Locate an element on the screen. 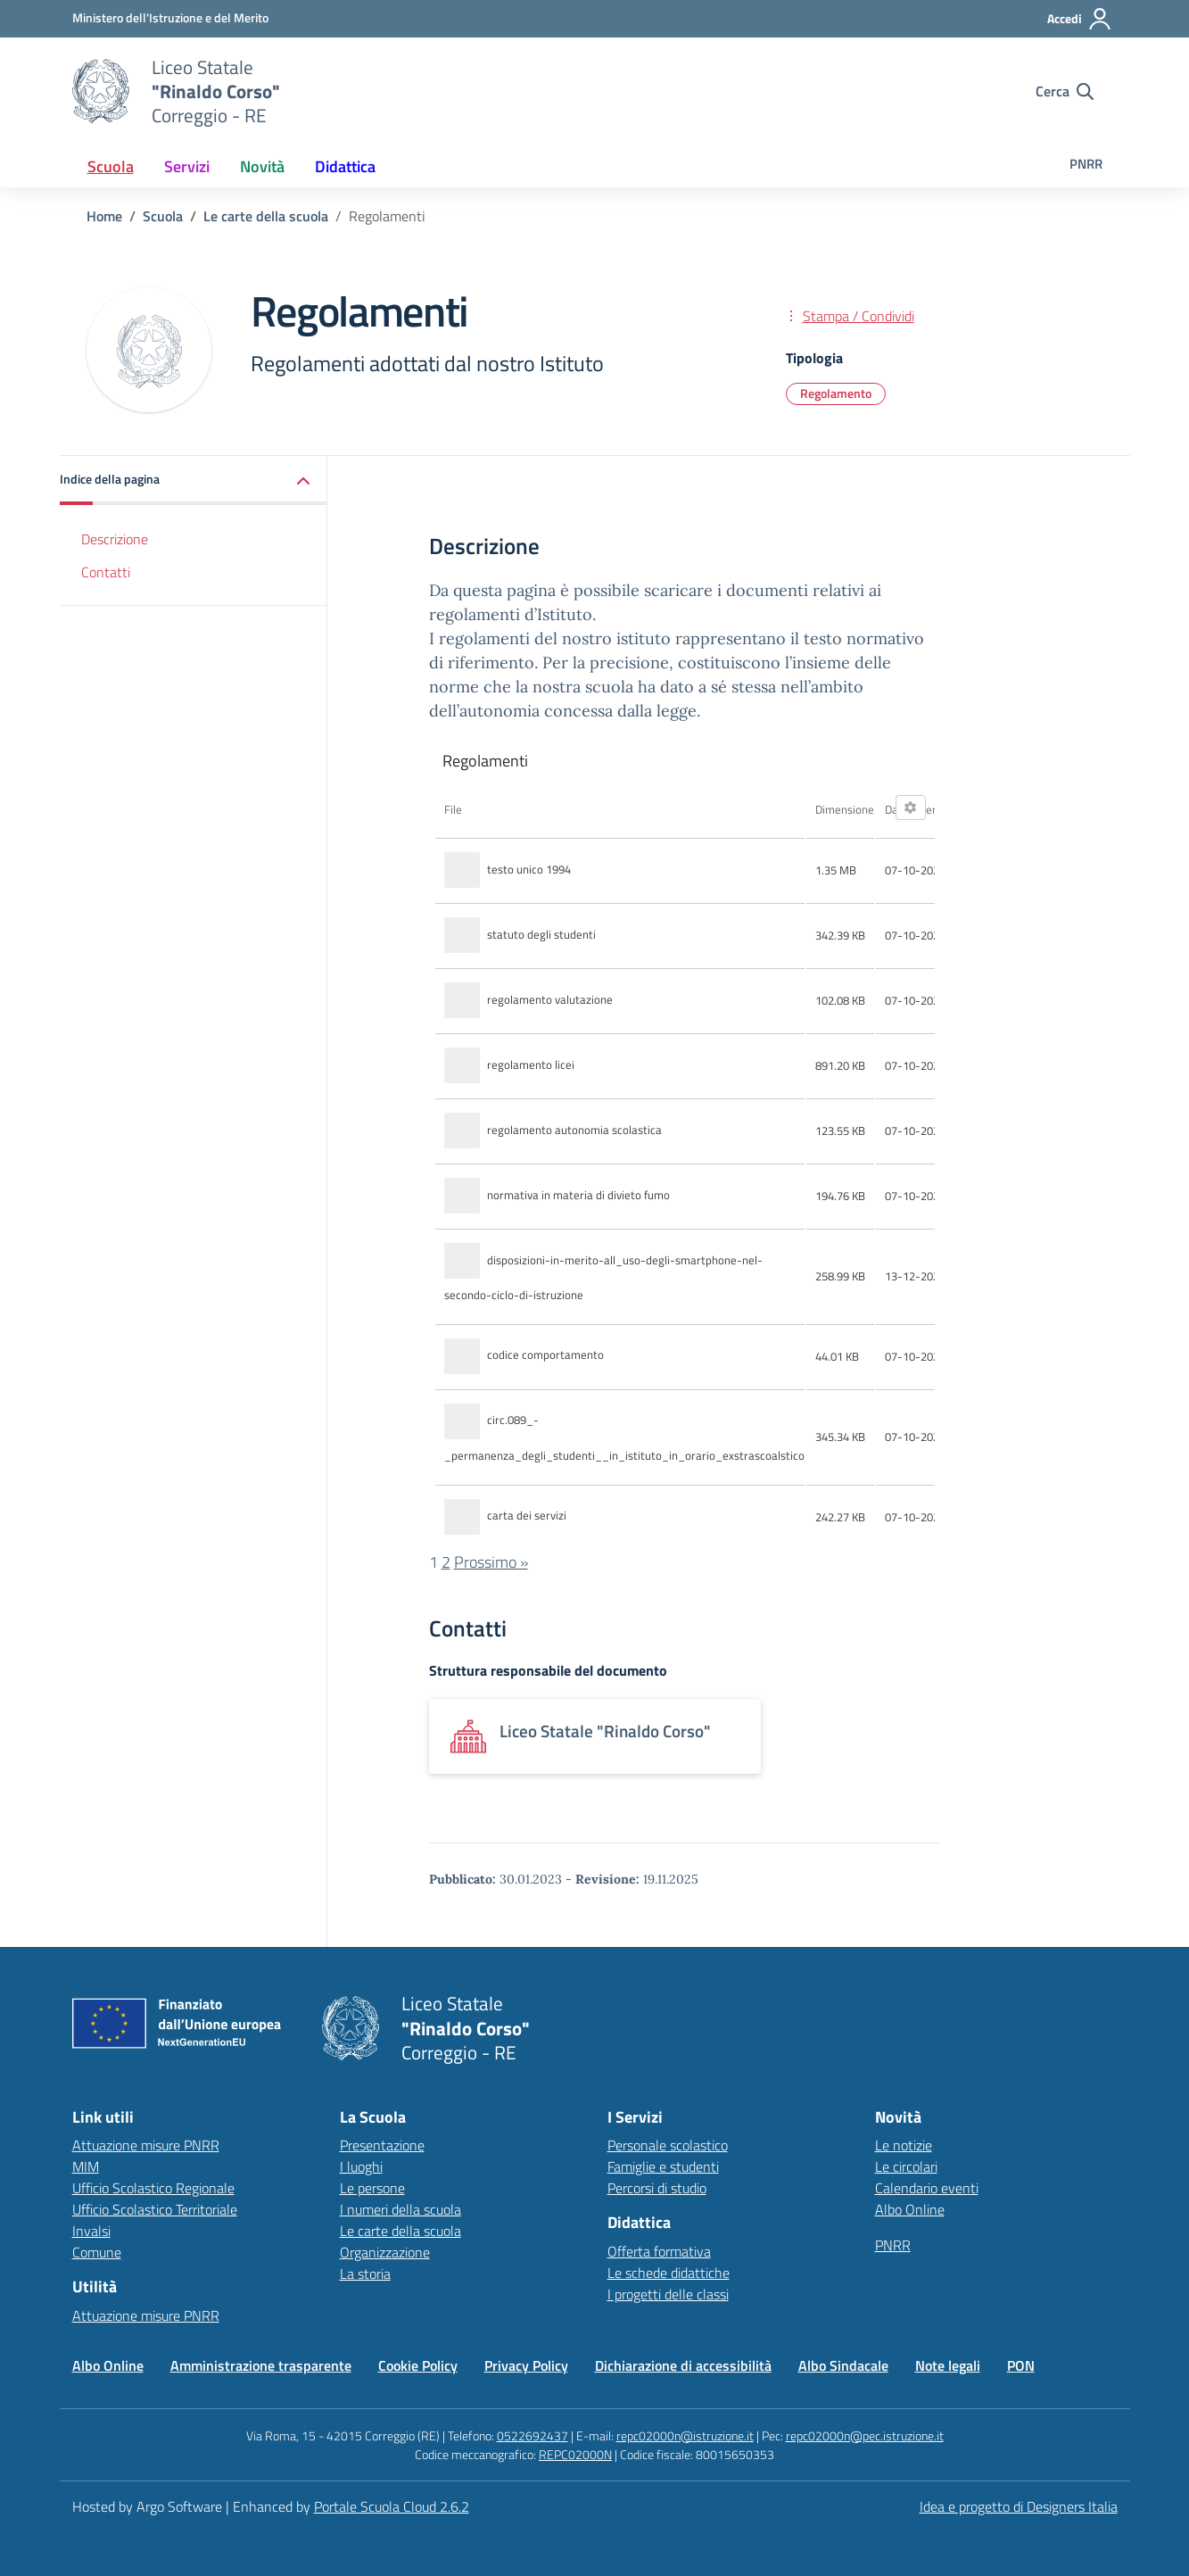 The height and width of the screenshot is (2576, 1189). Calendario eventi is located at coordinates (926, 2188).